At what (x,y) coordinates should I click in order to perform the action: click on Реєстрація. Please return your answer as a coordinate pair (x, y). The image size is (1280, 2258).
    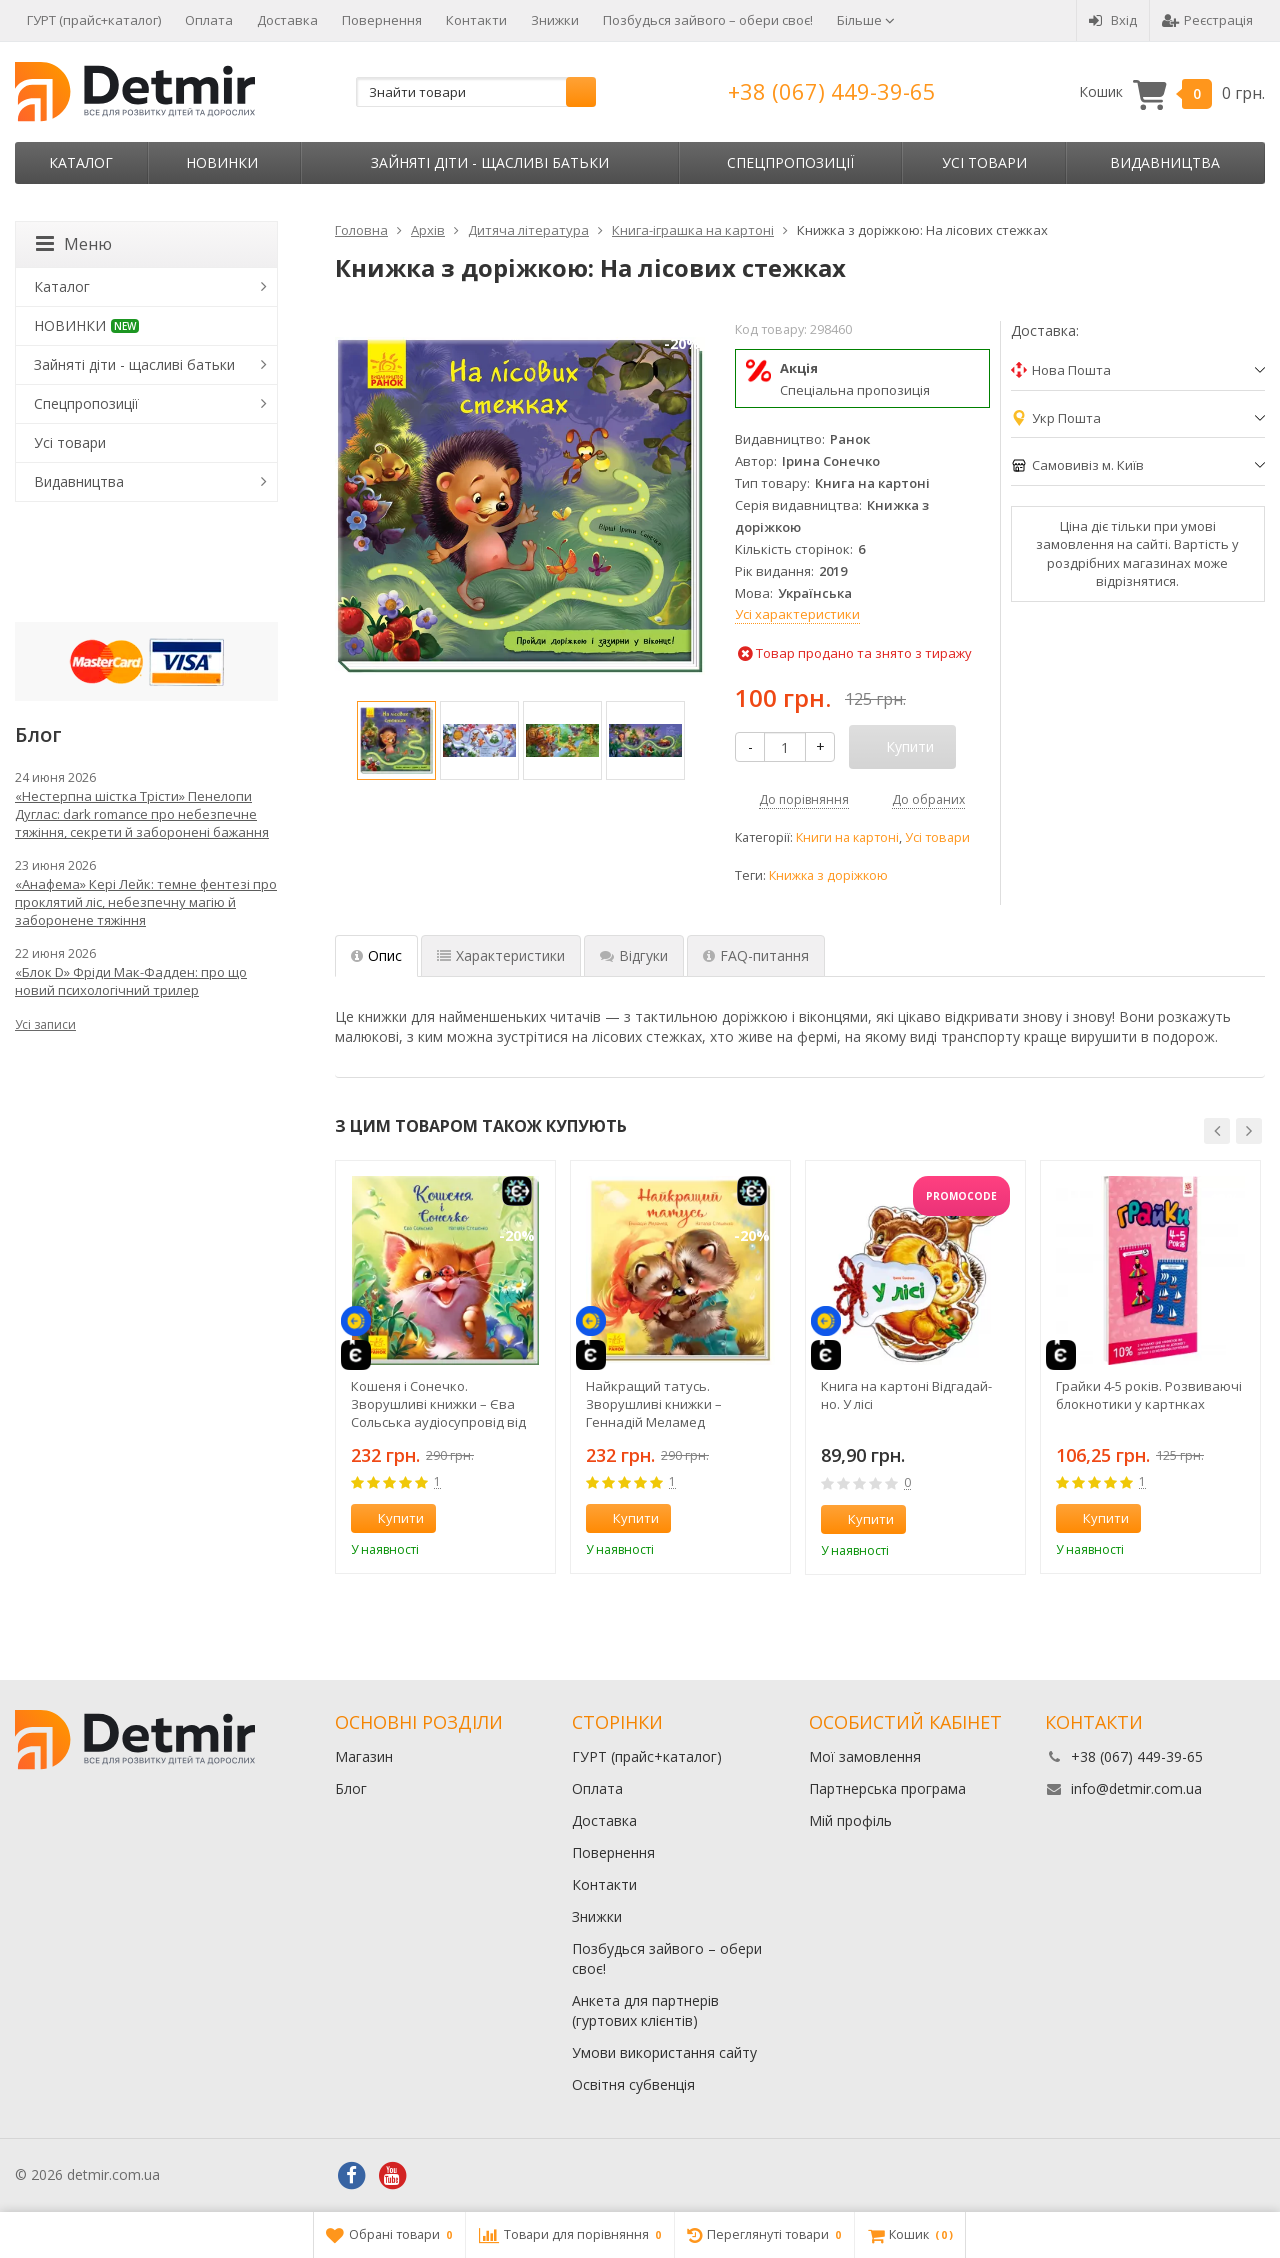
    Looking at the image, I should click on (1207, 20).